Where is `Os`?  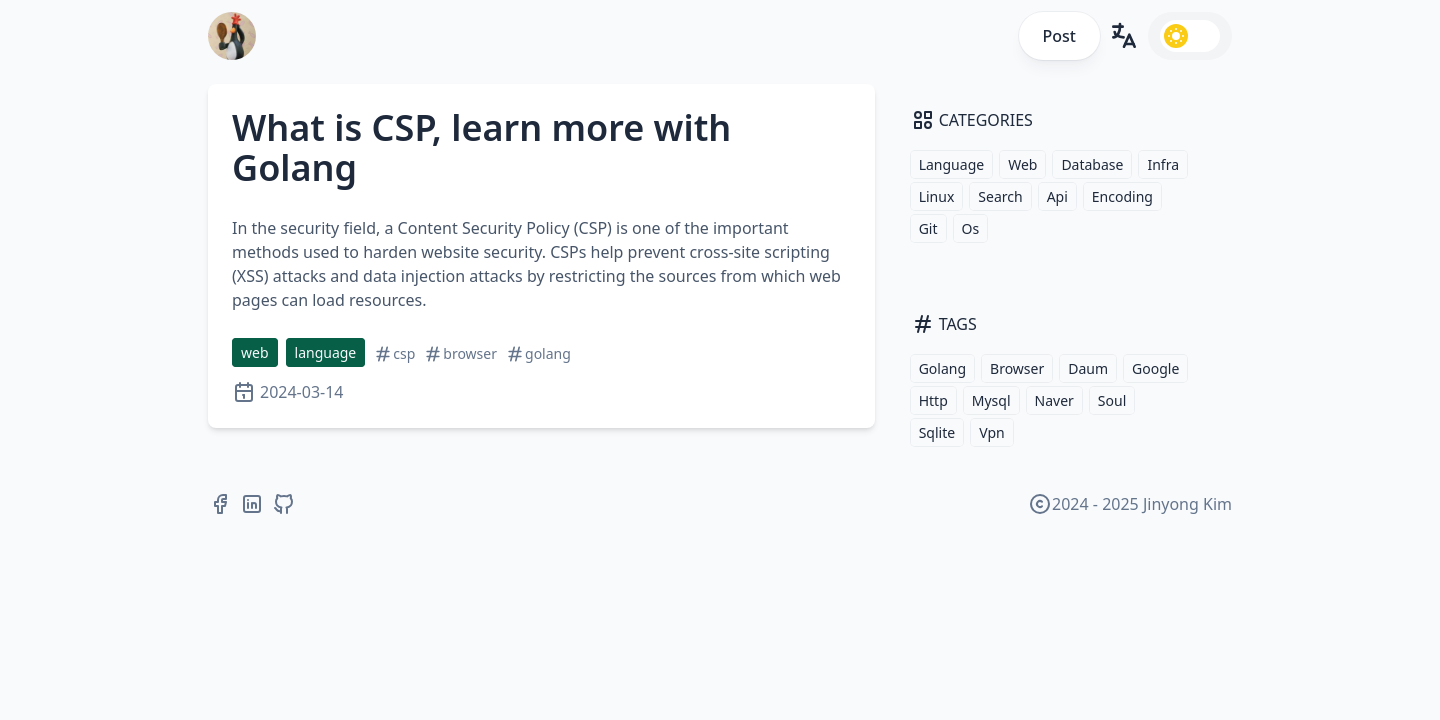
Os is located at coordinates (971, 228).